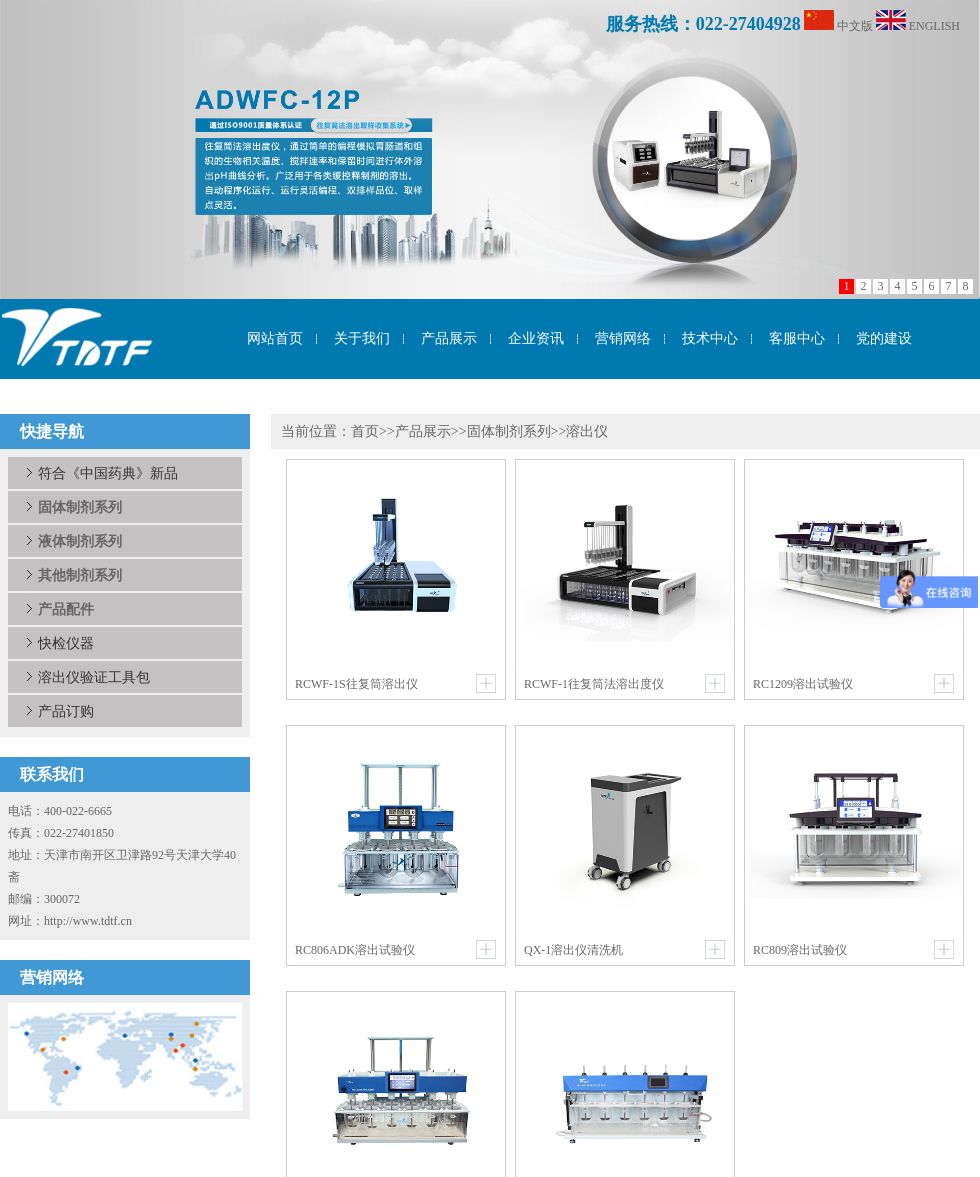 The image size is (980, 1177). I want to click on 首页, so click(365, 431).